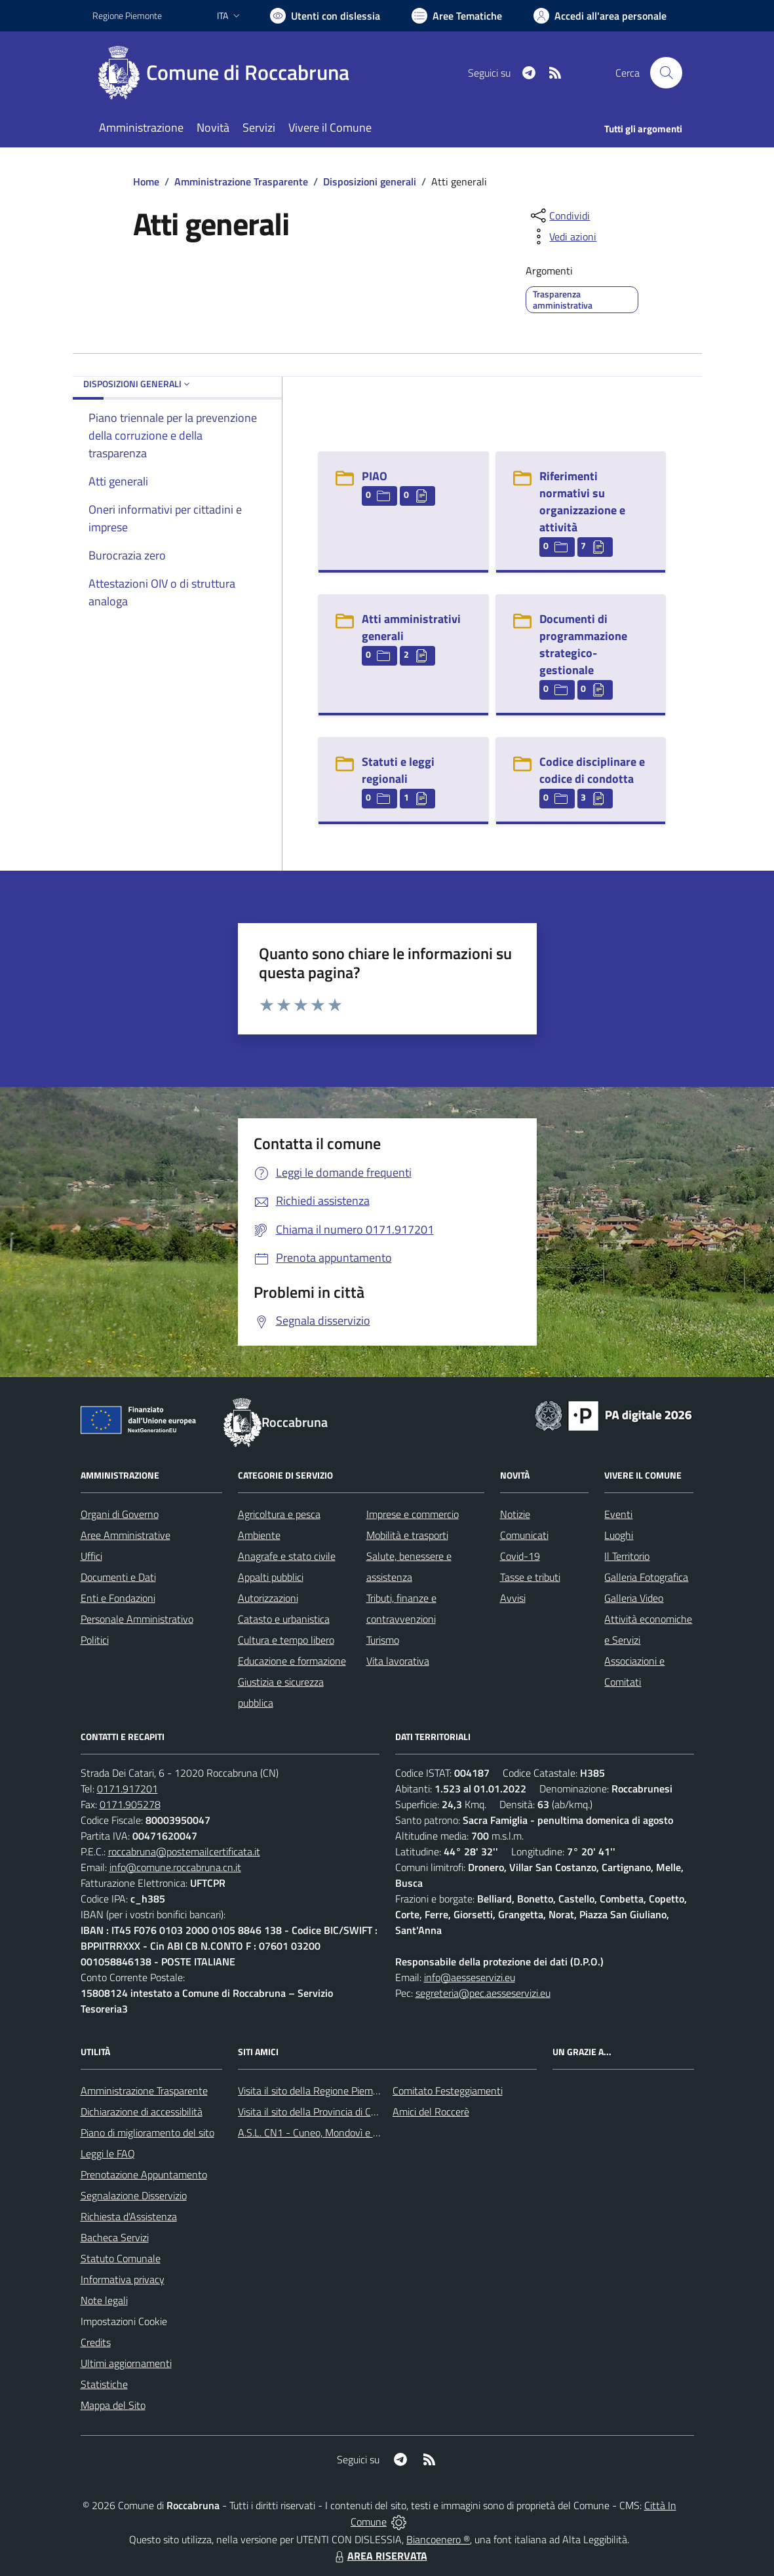 Image resolution: width=774 pixels, height=2576 pixels. Describe the element at coordinates (398, 770) in the screenshot. I see `Statuti e leggi regionali` at that location.